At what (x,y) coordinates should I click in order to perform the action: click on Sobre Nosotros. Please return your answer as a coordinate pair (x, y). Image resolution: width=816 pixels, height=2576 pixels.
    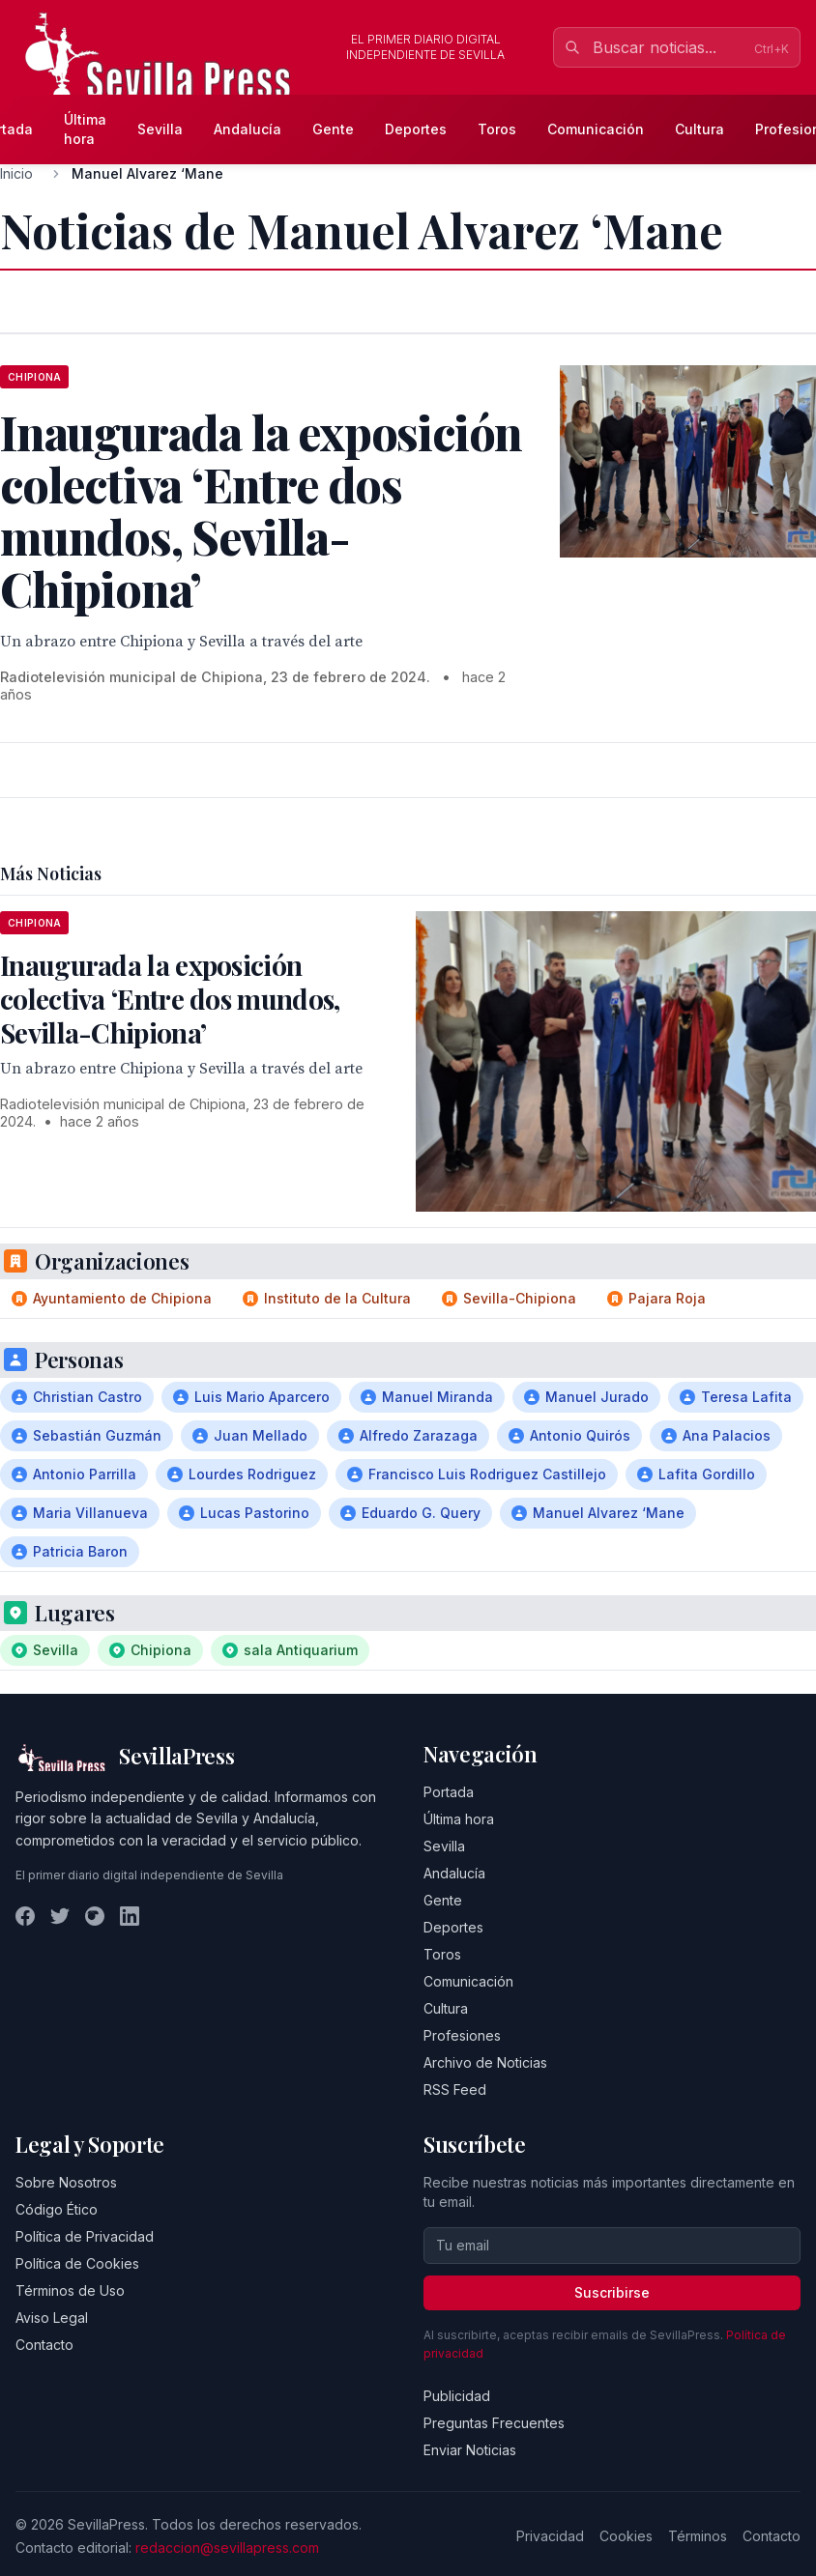
    Looking at the image, I should click on (66, 2182).